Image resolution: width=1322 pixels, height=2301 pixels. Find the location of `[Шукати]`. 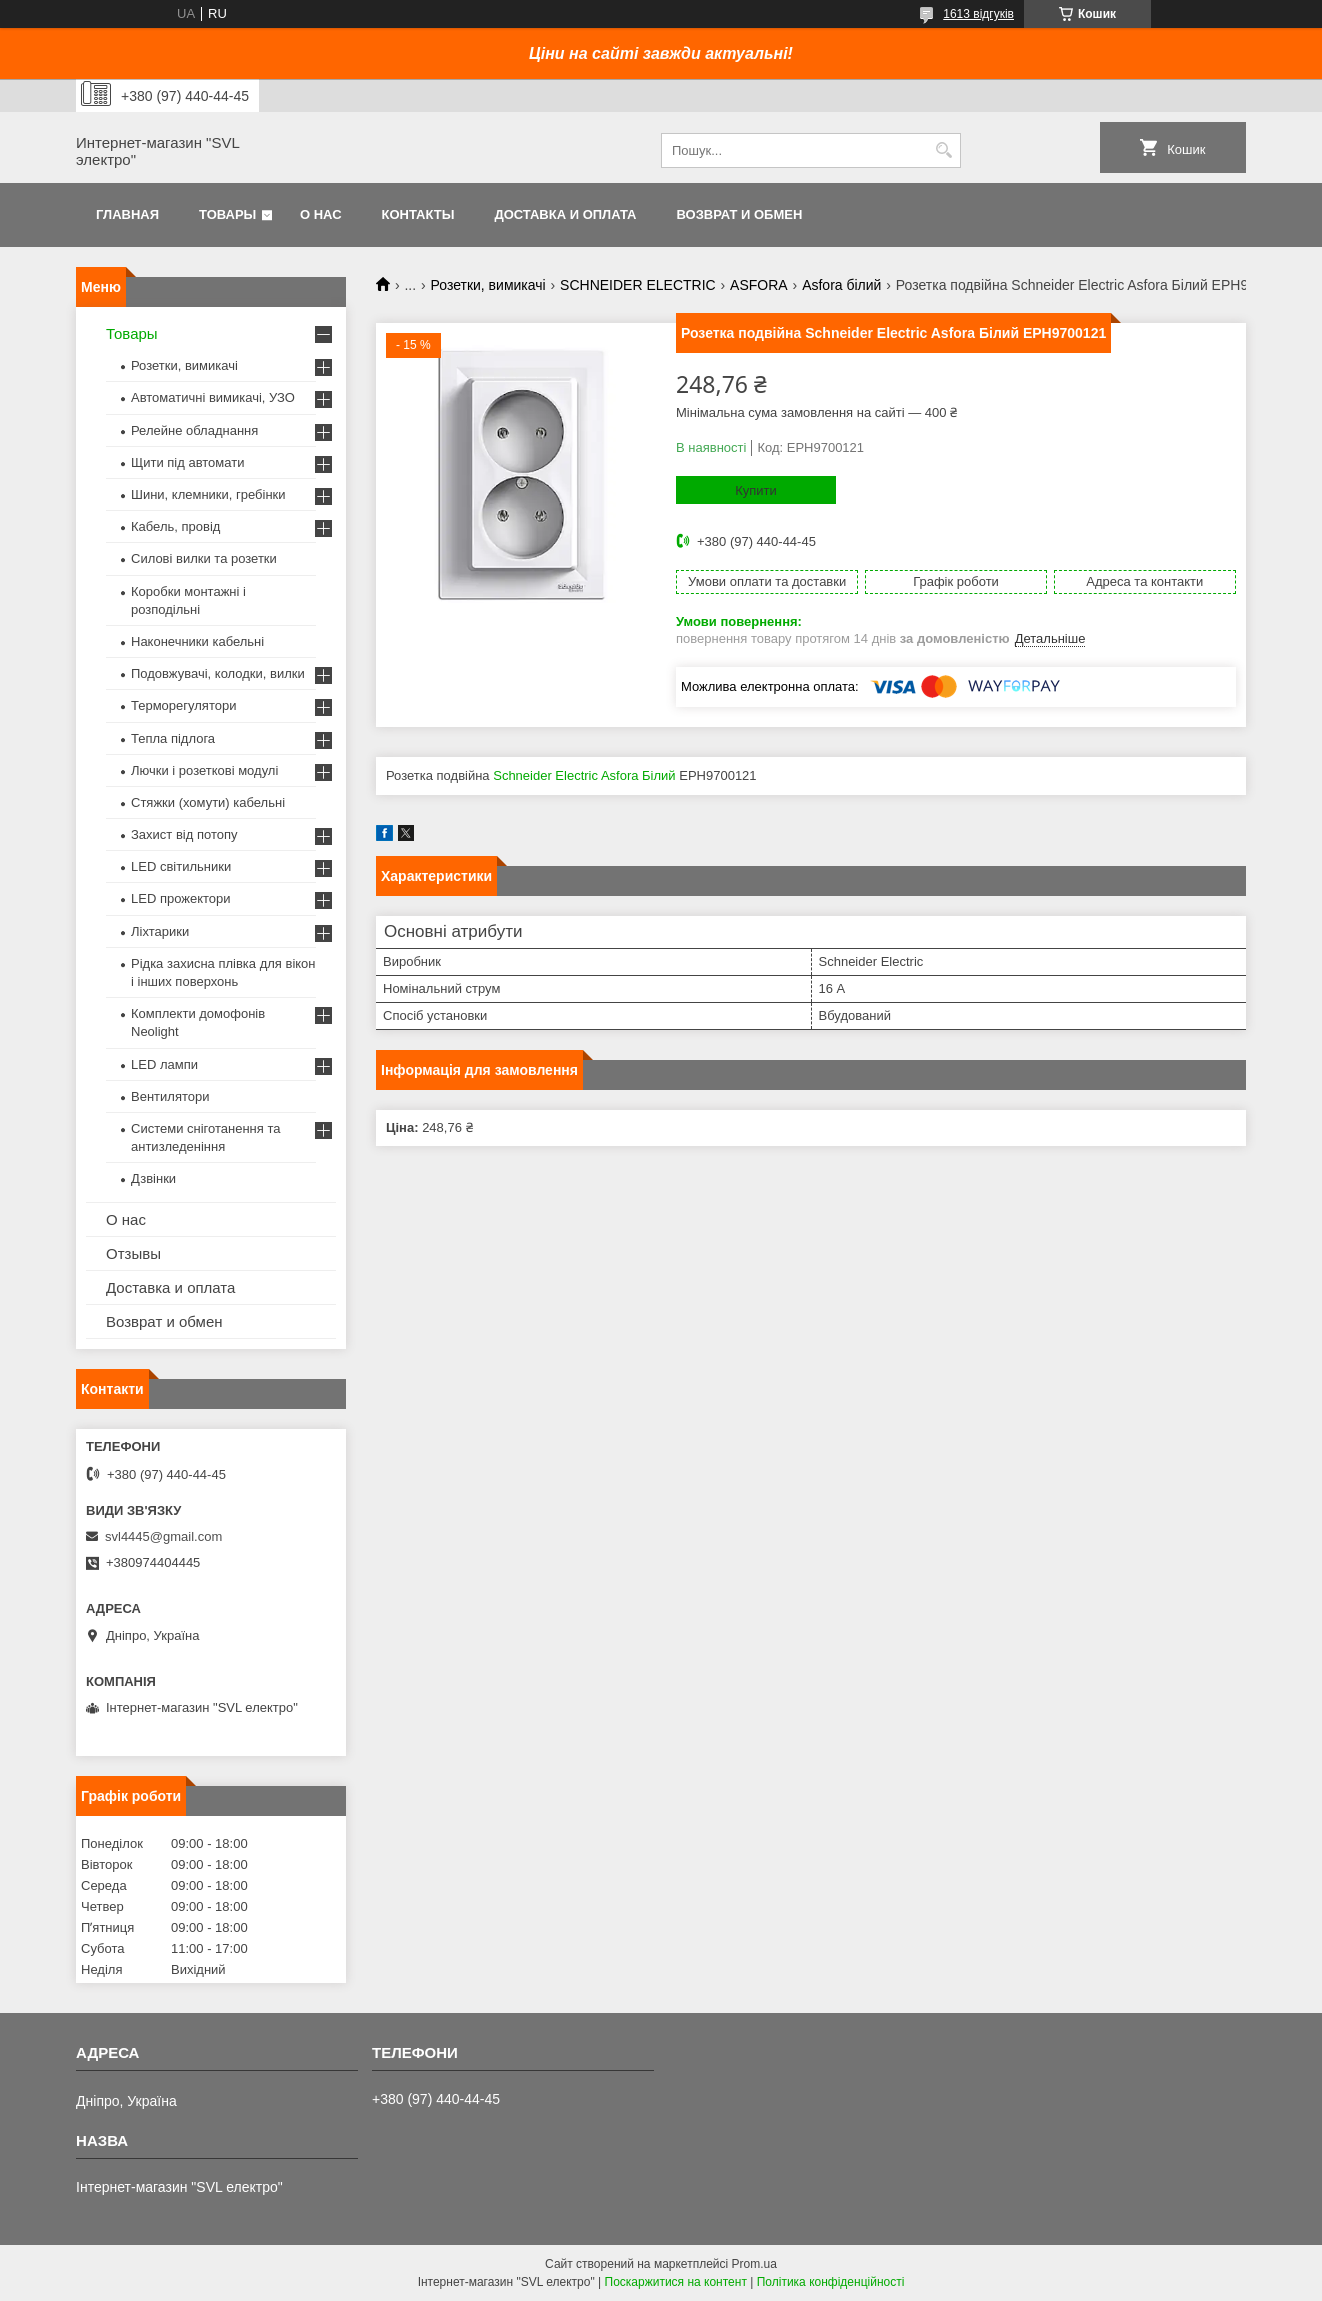

[Шукати] is located at coordinates (943, 150).